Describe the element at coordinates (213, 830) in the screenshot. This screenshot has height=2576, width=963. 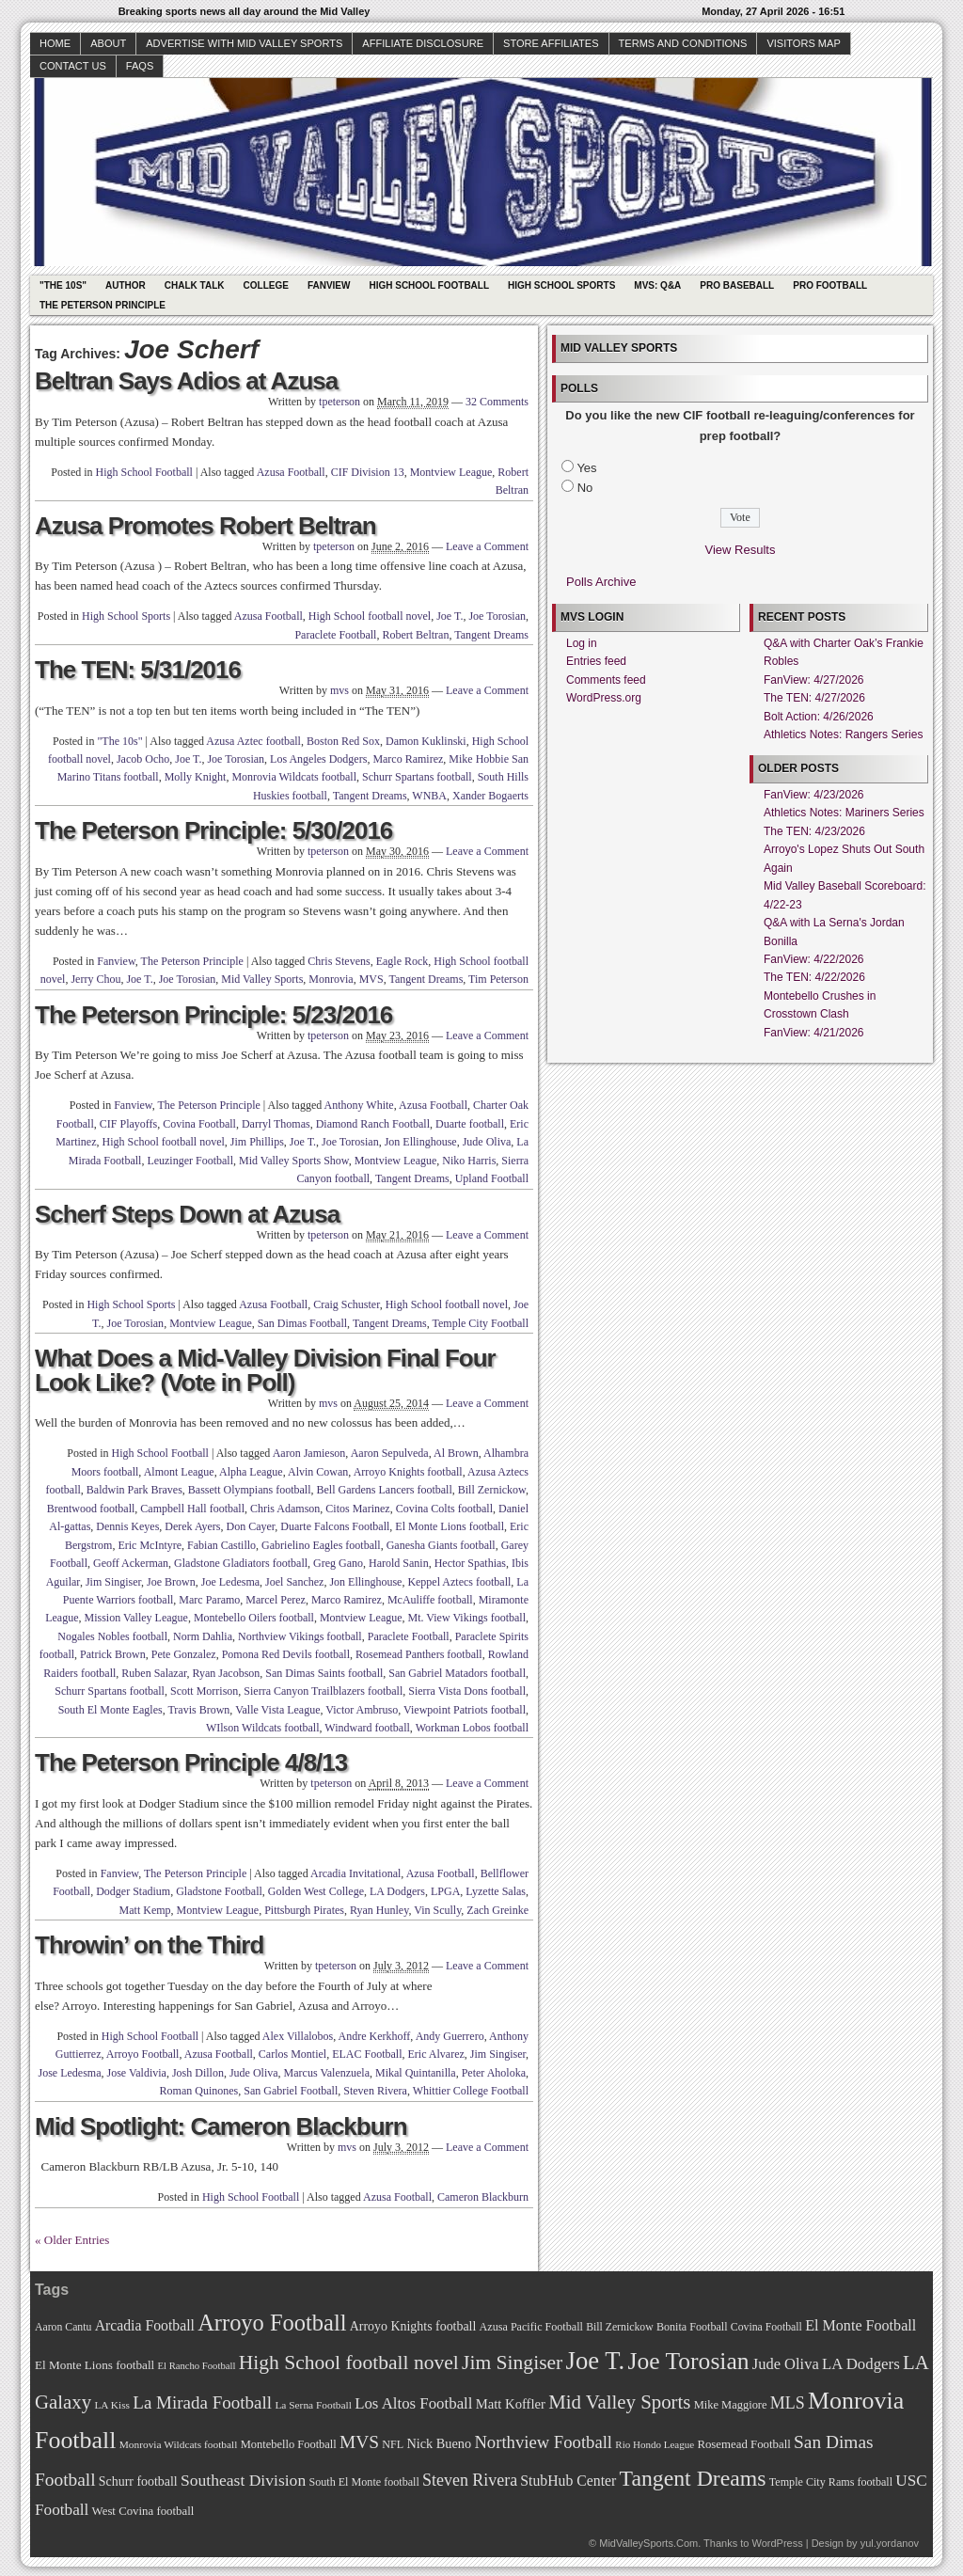
I see `The Peterson Principle: 5/30/2016` at that location.